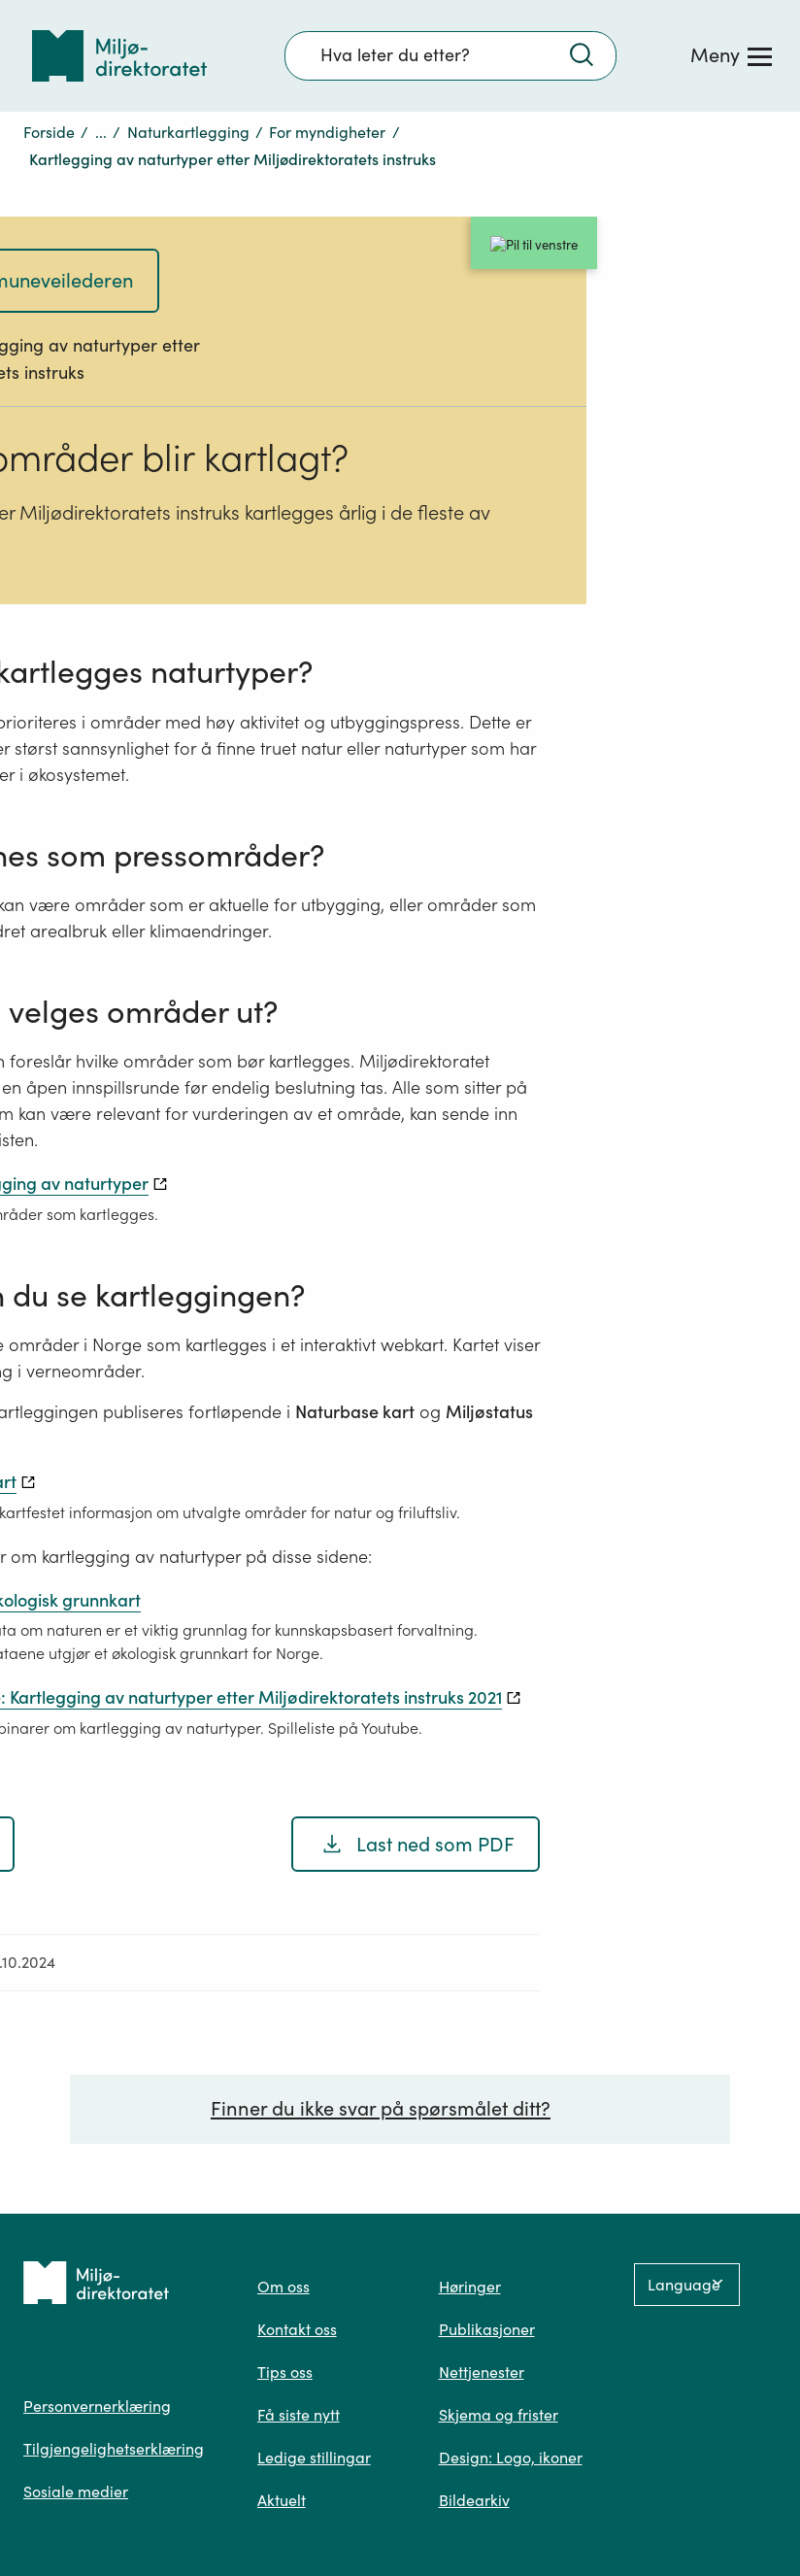 The height and width of the screenshot is (2576, 800). What do you see at coordinates (283, 2286) in the screenshot?
I see `Om oss` at bounding box center [283, 2286].